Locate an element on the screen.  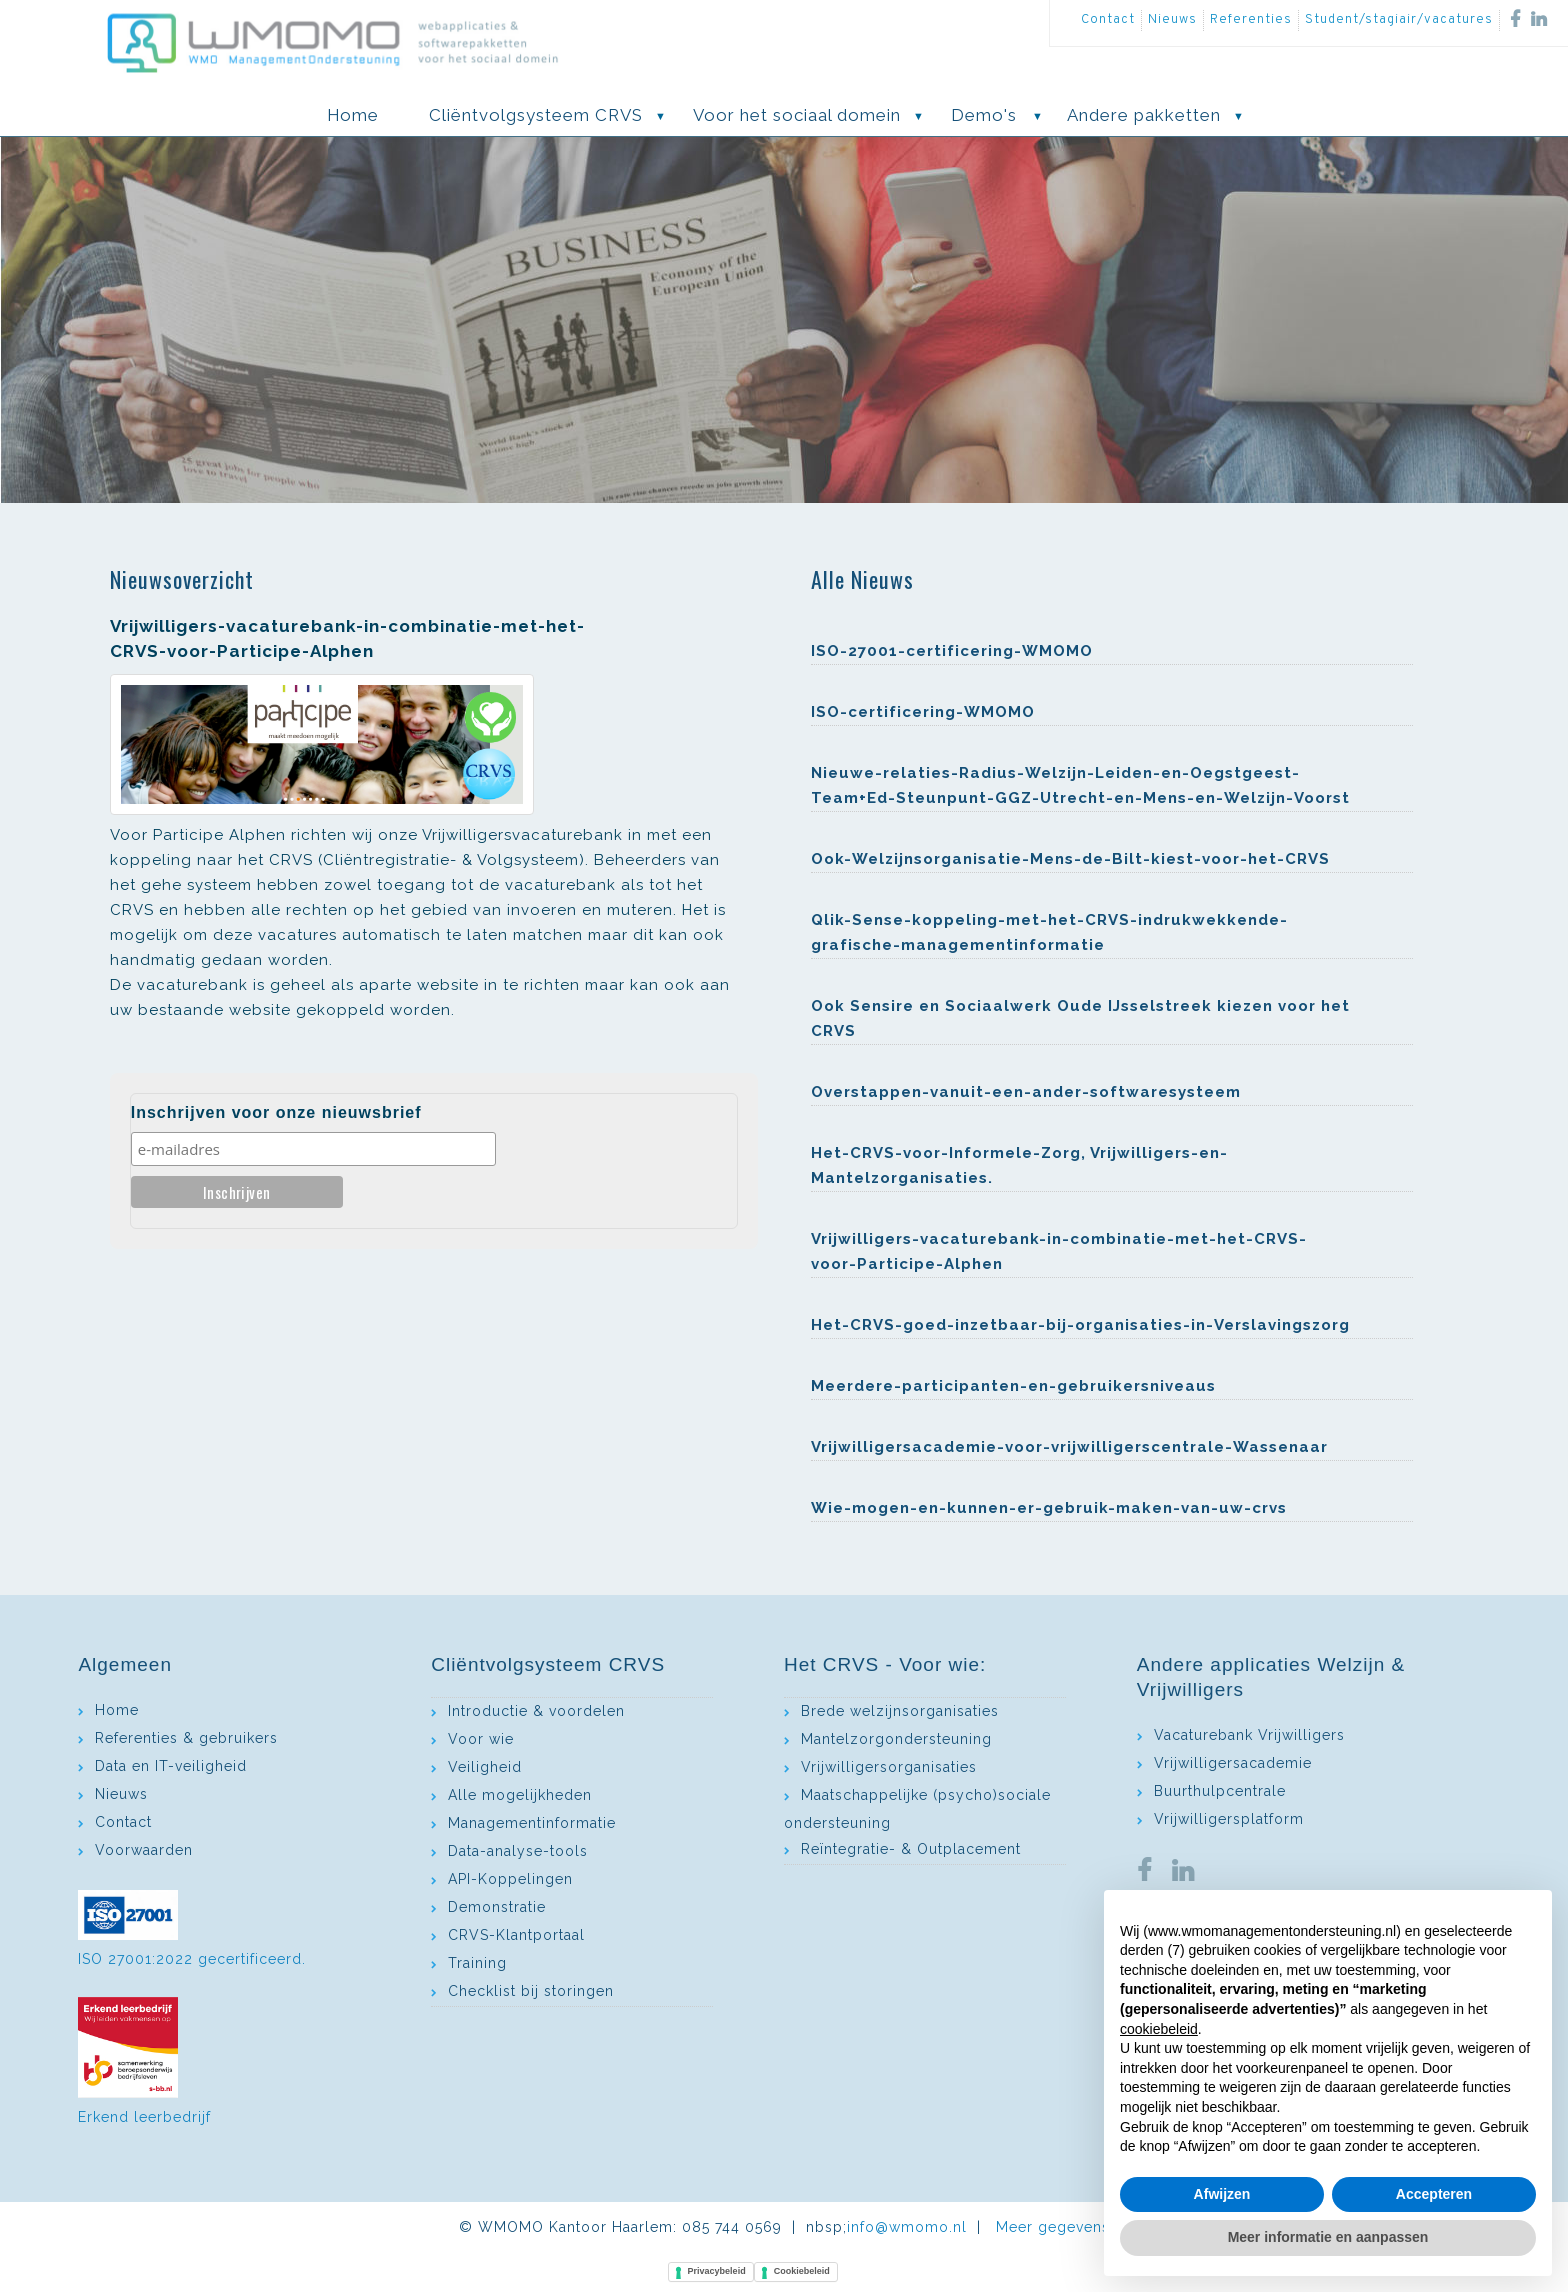
Vacaturebank Vrijwilligers is located at coordinates (1249, 1735).